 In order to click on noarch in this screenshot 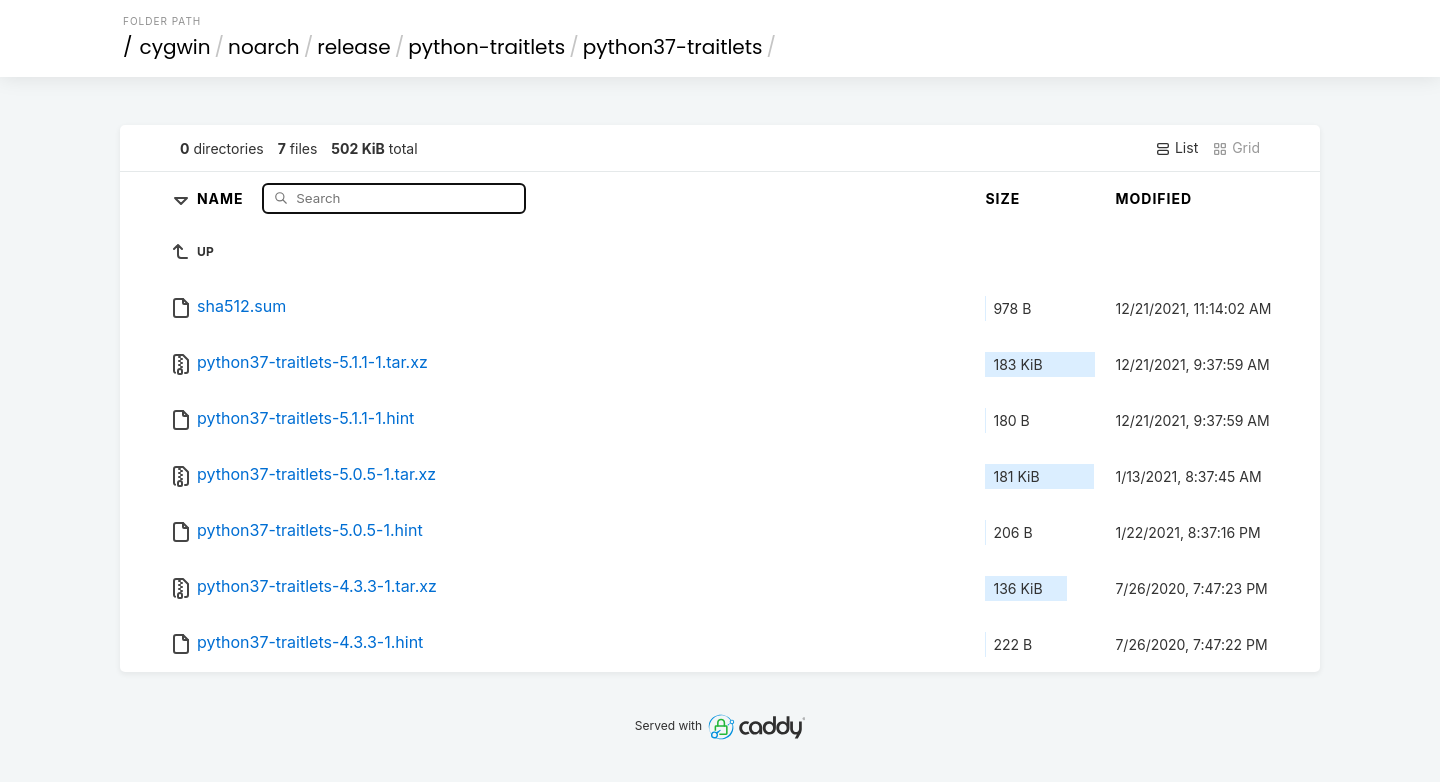, I will do `click(264, 47)`.